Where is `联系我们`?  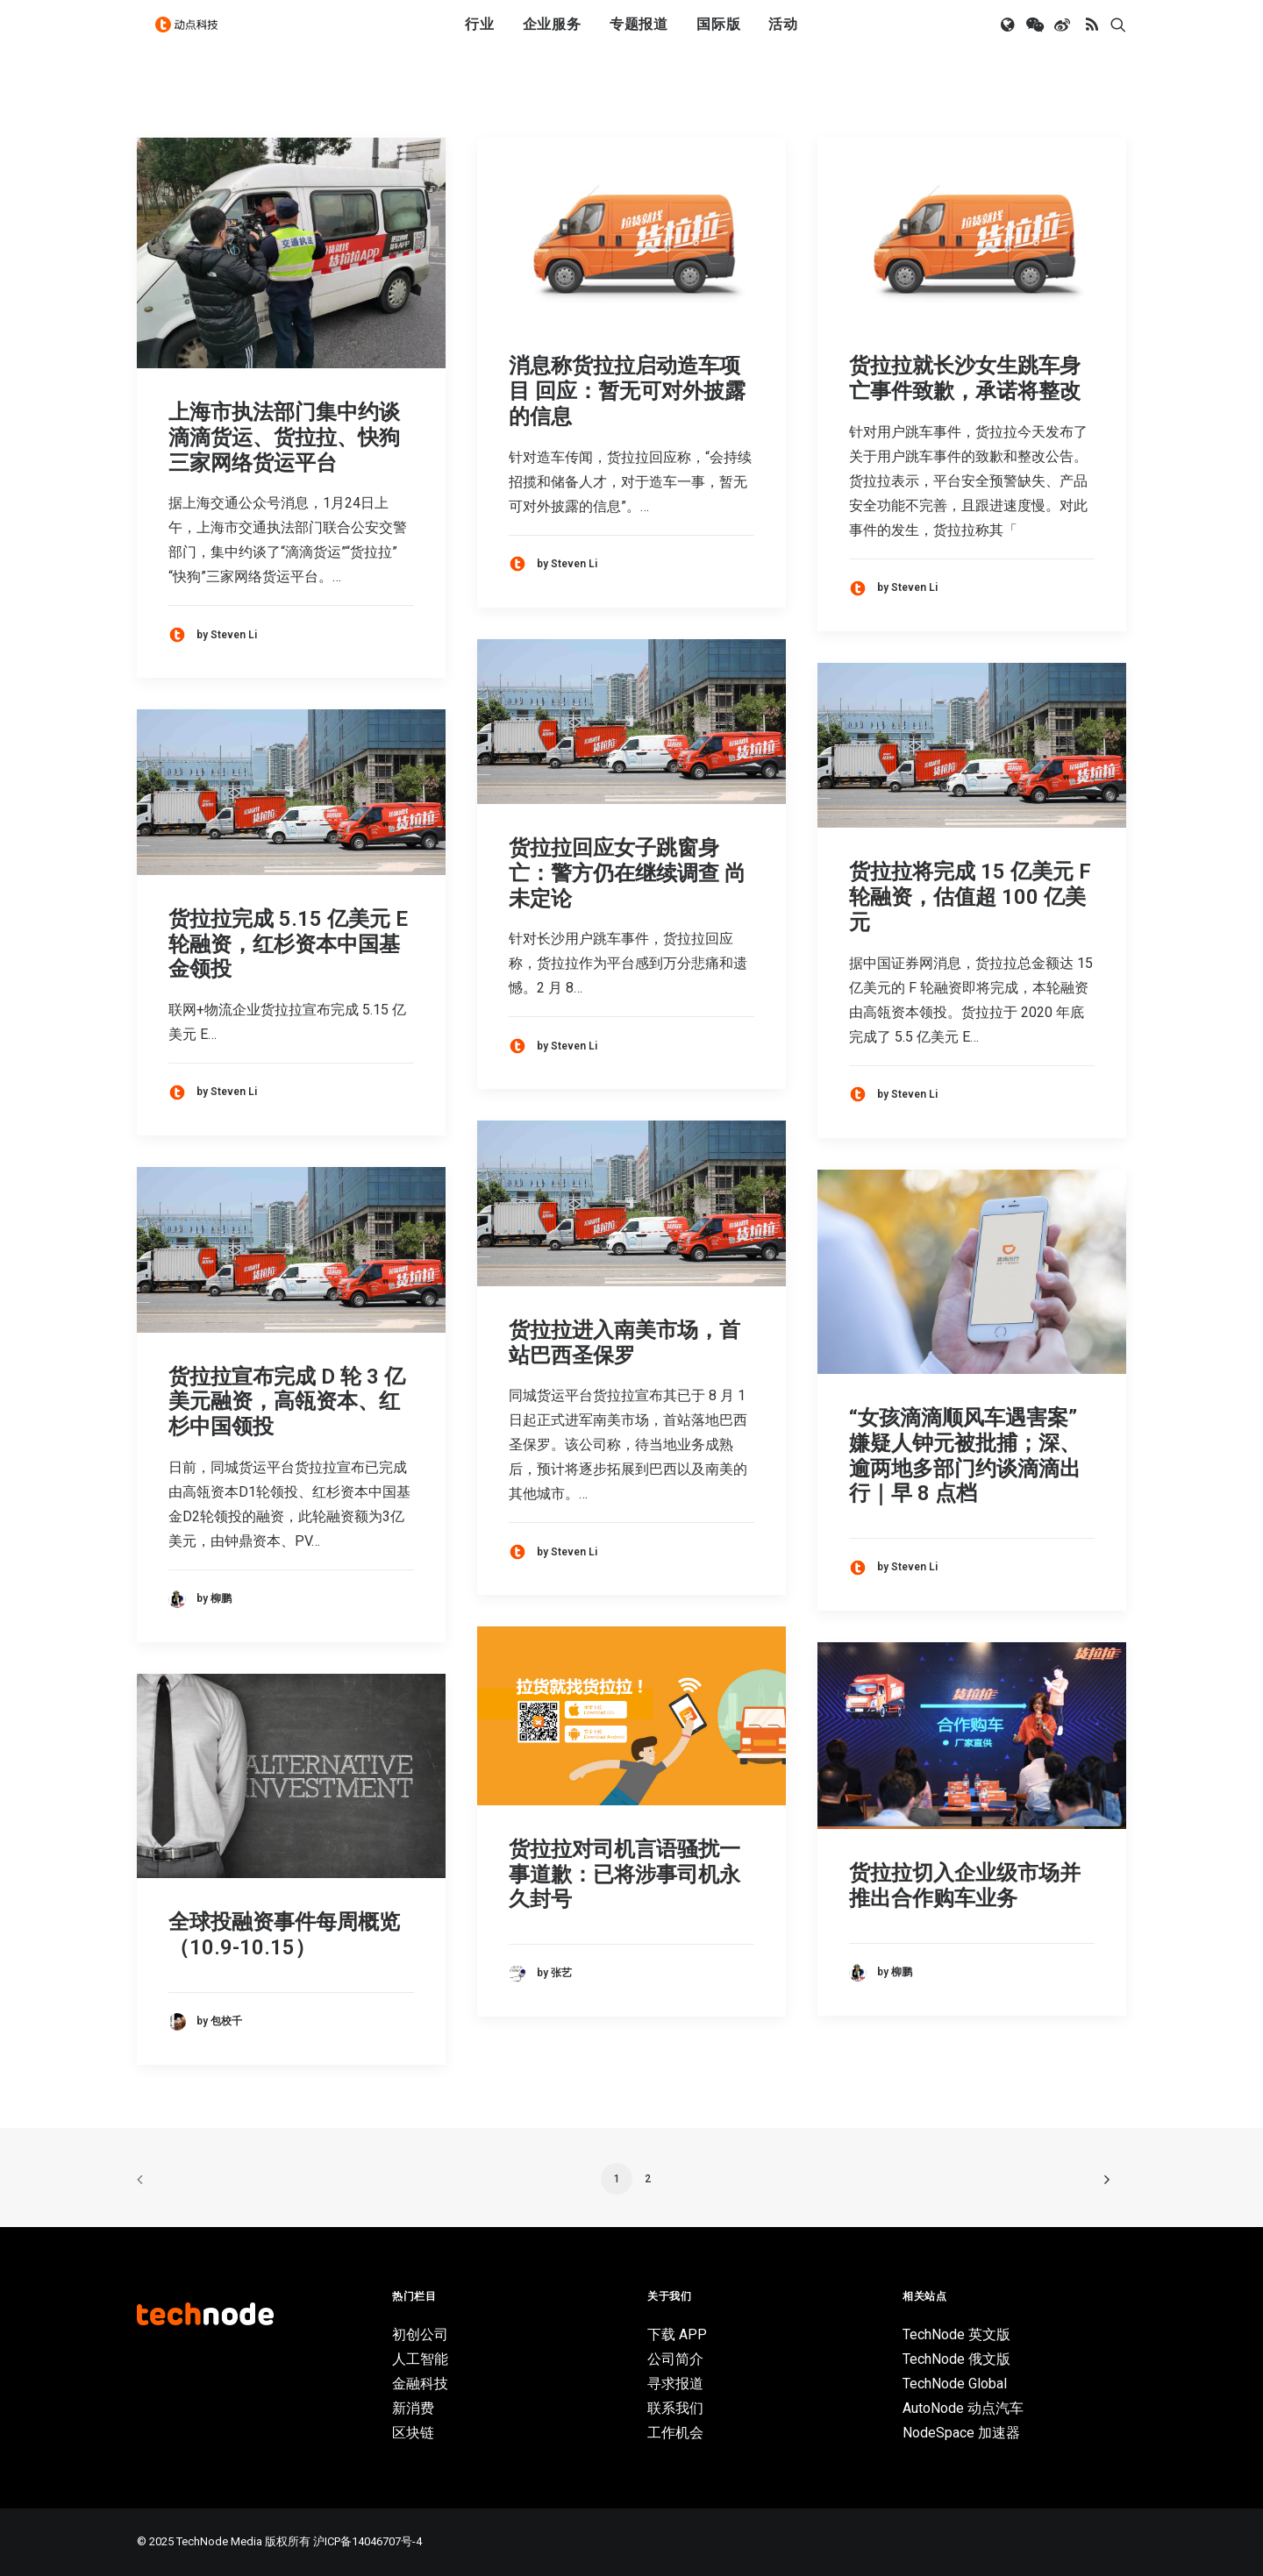
联系我们 is located at coordinates (675, 2408).